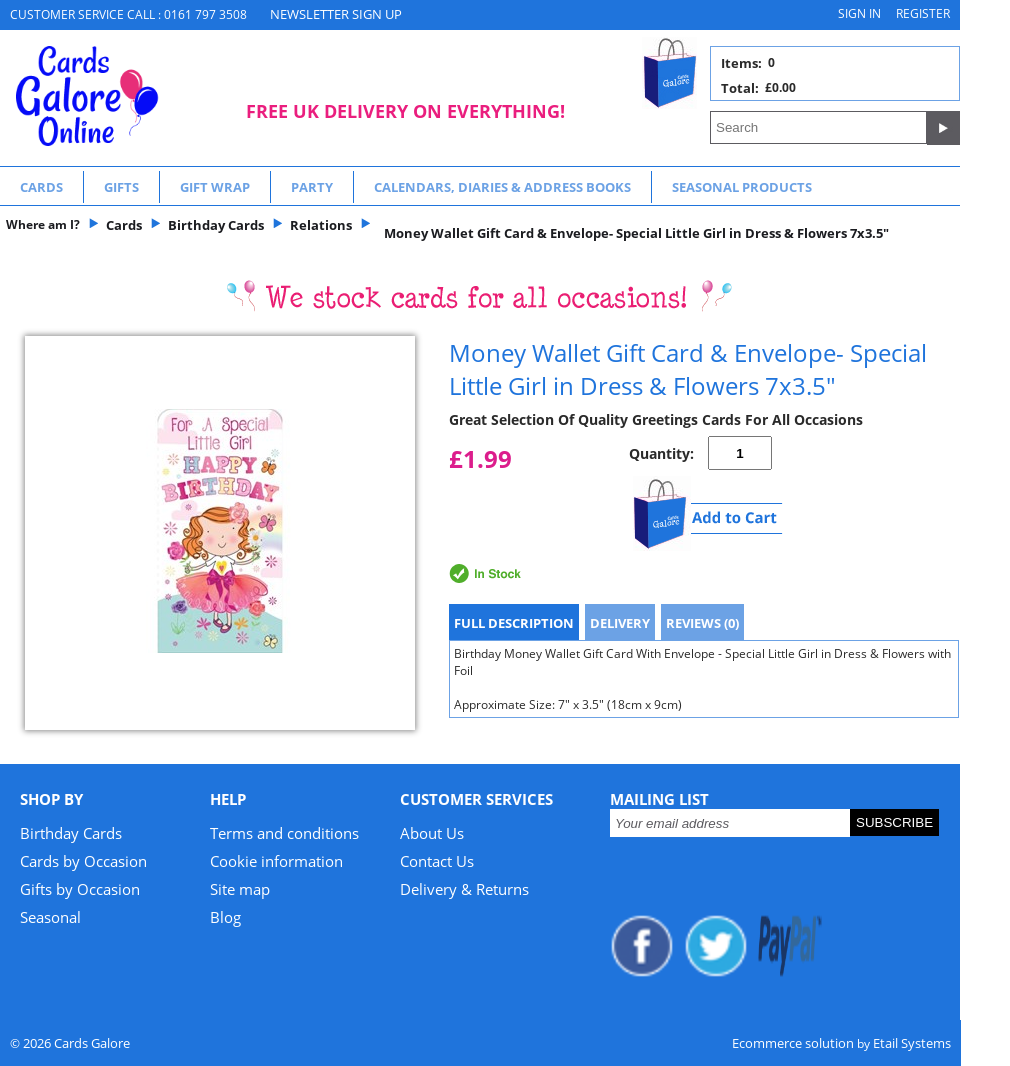 The height and width of the screenshot is (1066, 1010). What do you see at coordinates (284, 833) in the screenshot?
I see `Terms and conditions` at bounding box center [284, 833].